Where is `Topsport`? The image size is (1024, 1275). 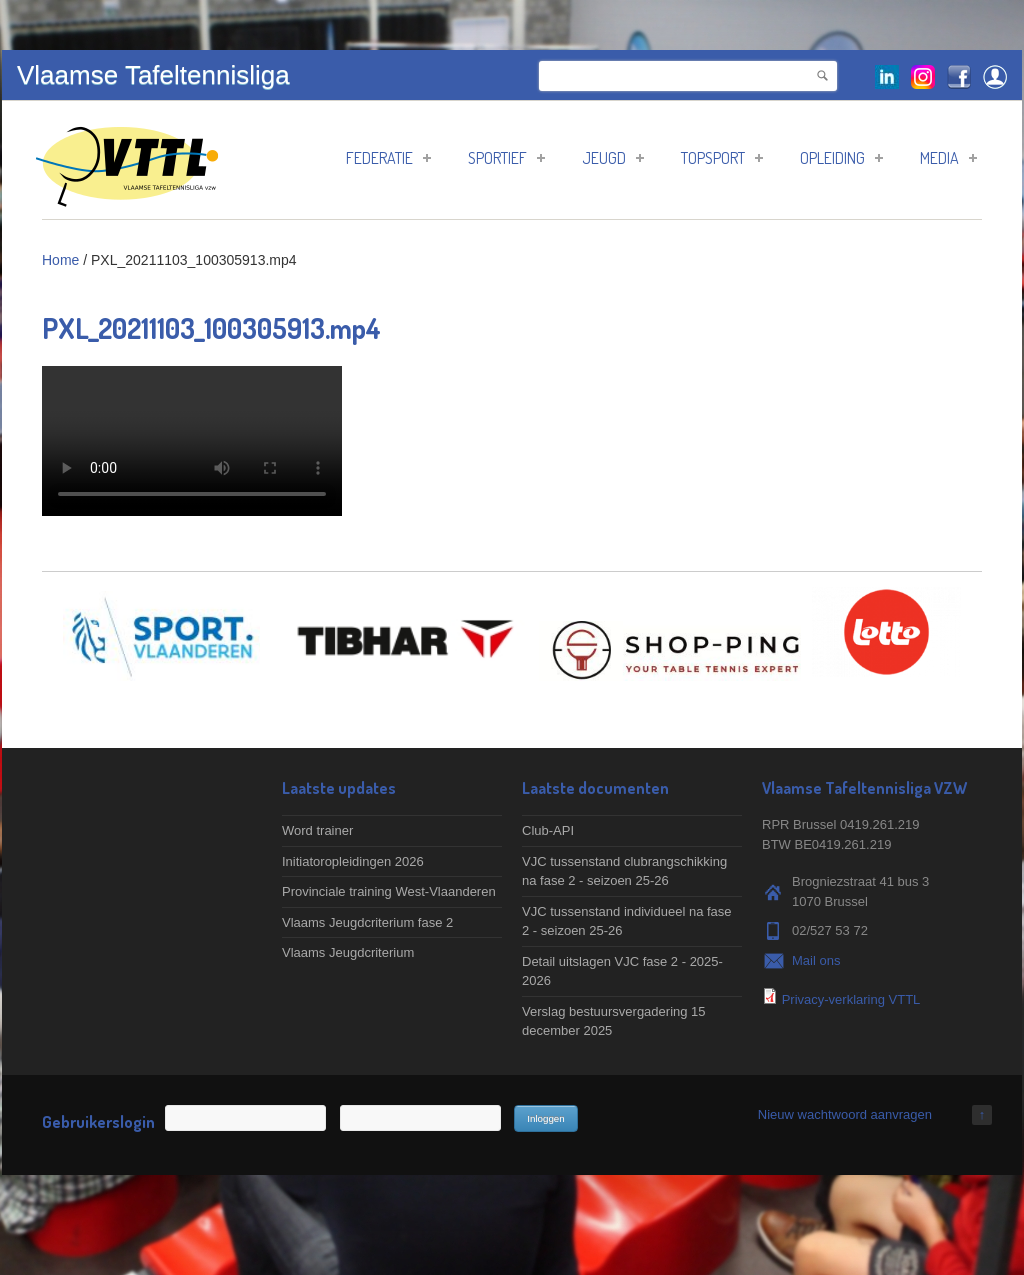 Topsport is located at coordinates (722, 158).